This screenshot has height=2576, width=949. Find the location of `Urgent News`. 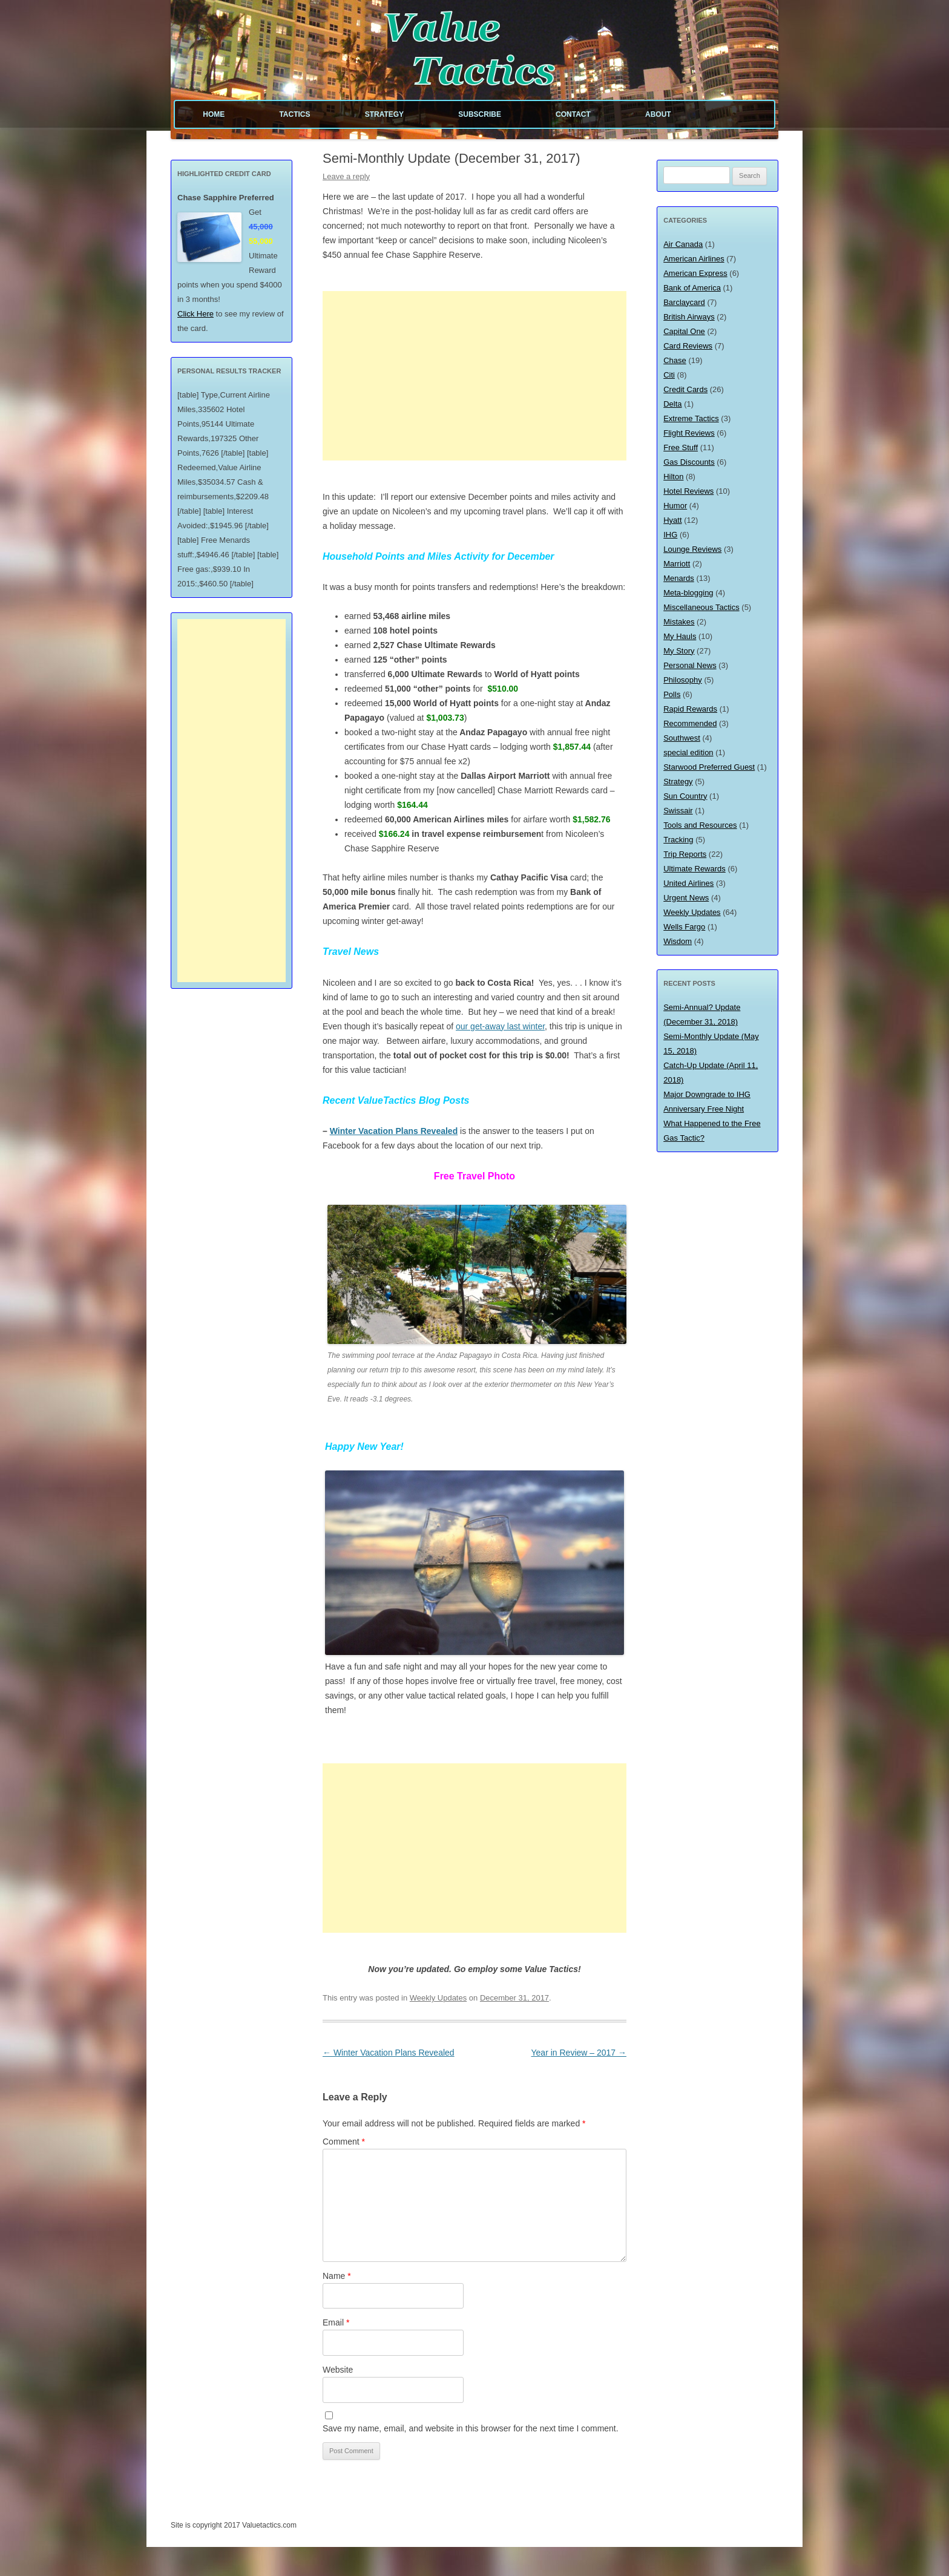

Urgent News is located at coordinates (686, 897).